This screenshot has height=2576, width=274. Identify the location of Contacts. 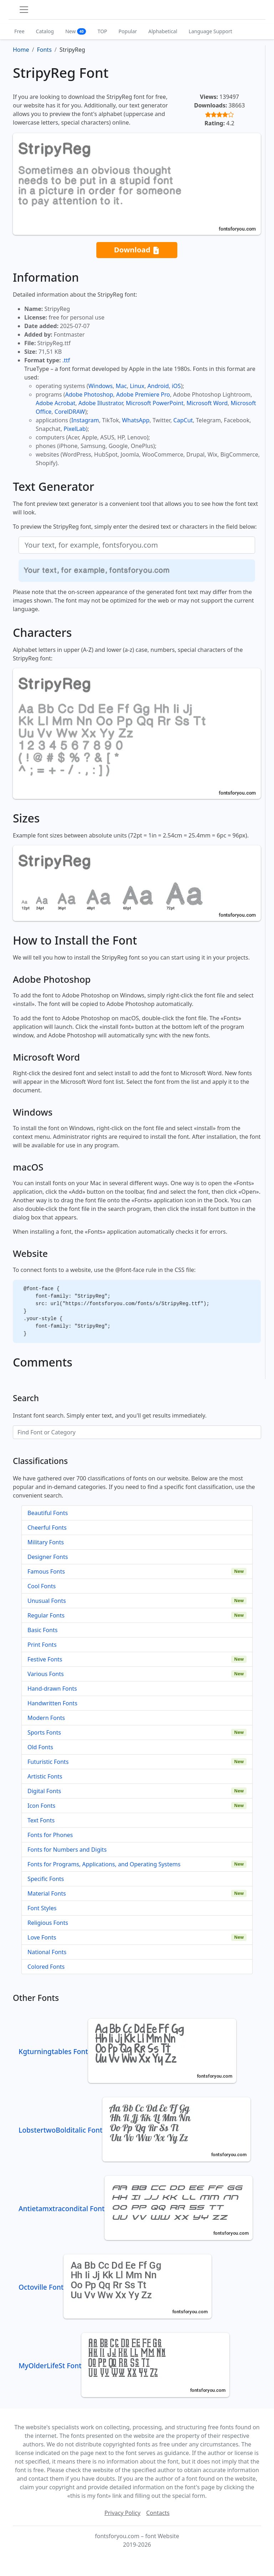
(158, 2513).